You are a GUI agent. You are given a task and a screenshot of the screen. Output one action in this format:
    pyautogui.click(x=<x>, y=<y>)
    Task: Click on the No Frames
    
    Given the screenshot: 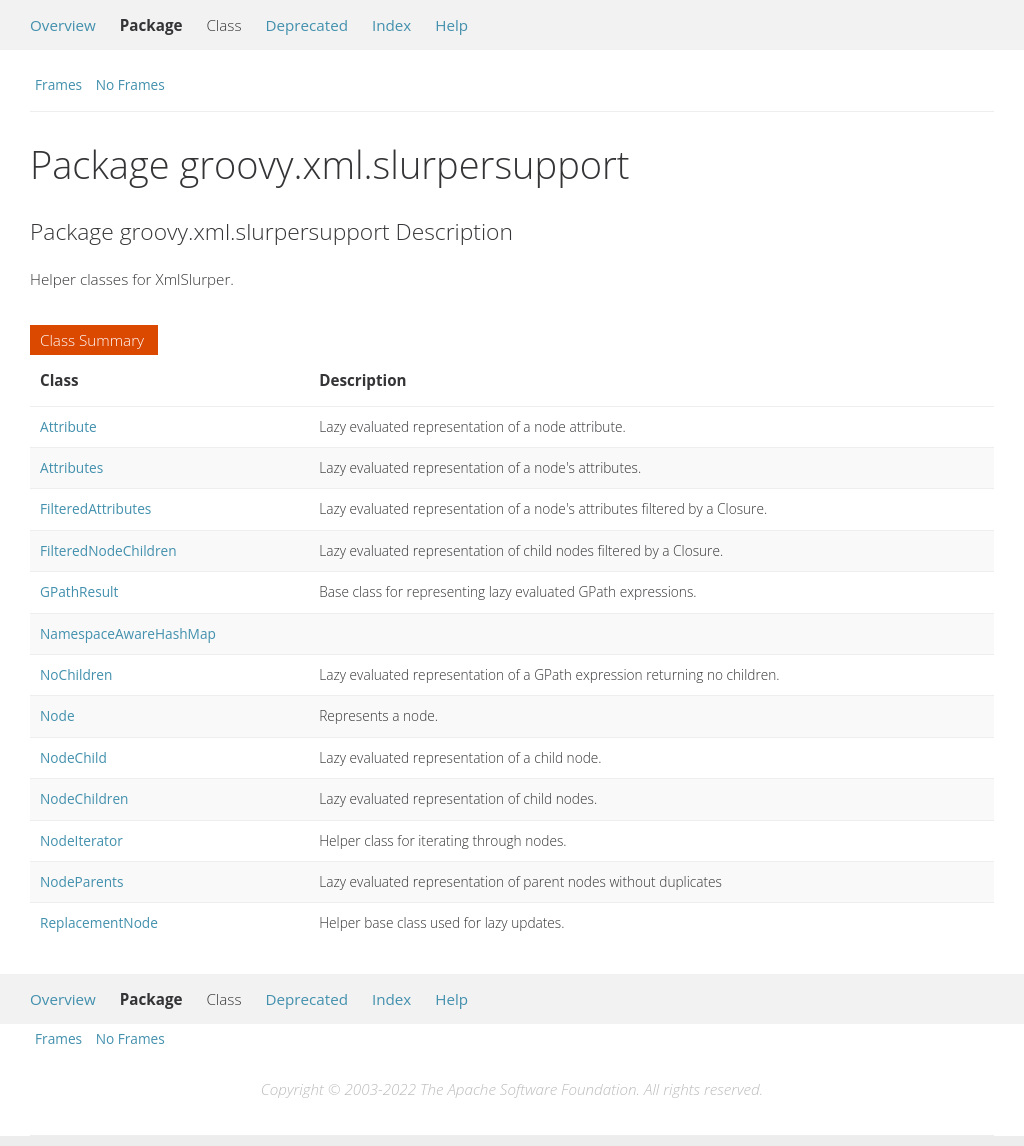 What is the action you would take?
    pyautogui.click(x=130, y=84)
    